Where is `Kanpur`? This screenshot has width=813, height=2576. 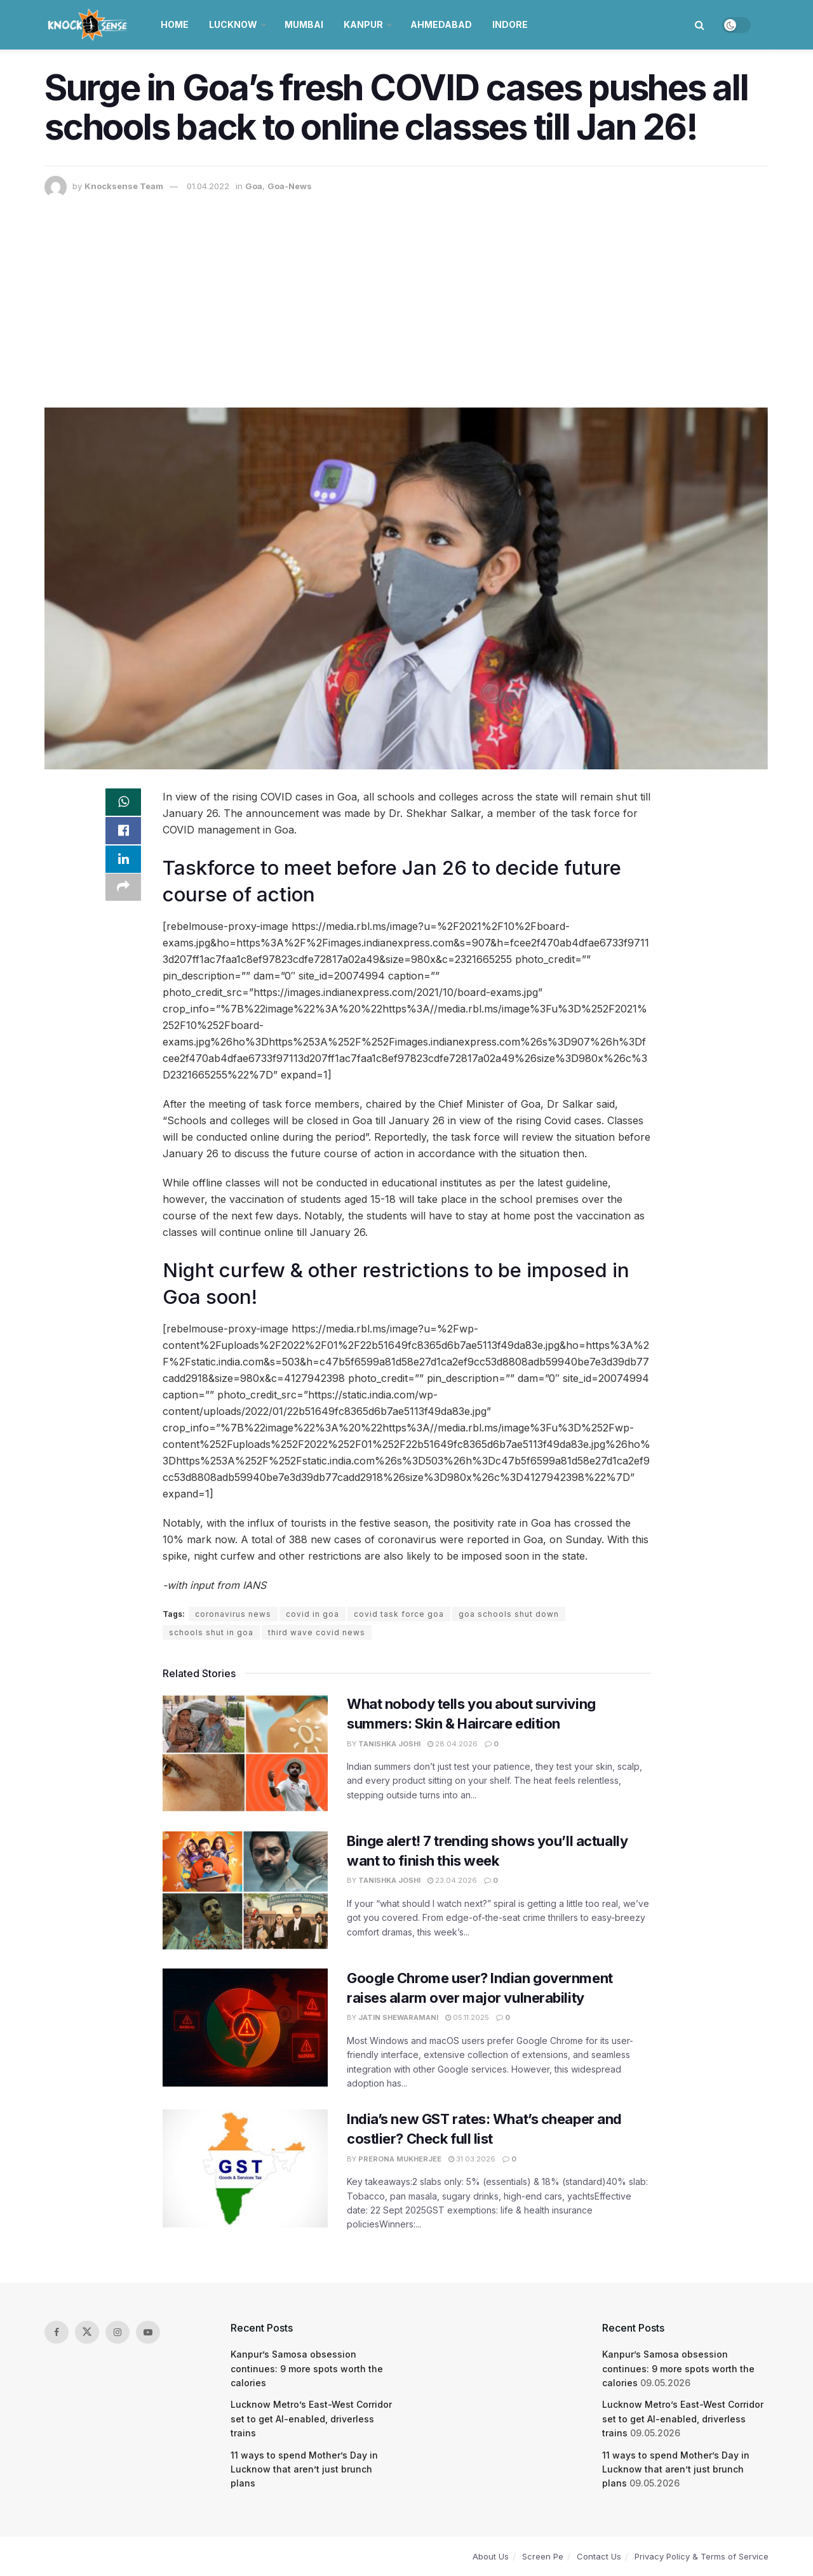
Kanpur is located at coordinates (363, 24).